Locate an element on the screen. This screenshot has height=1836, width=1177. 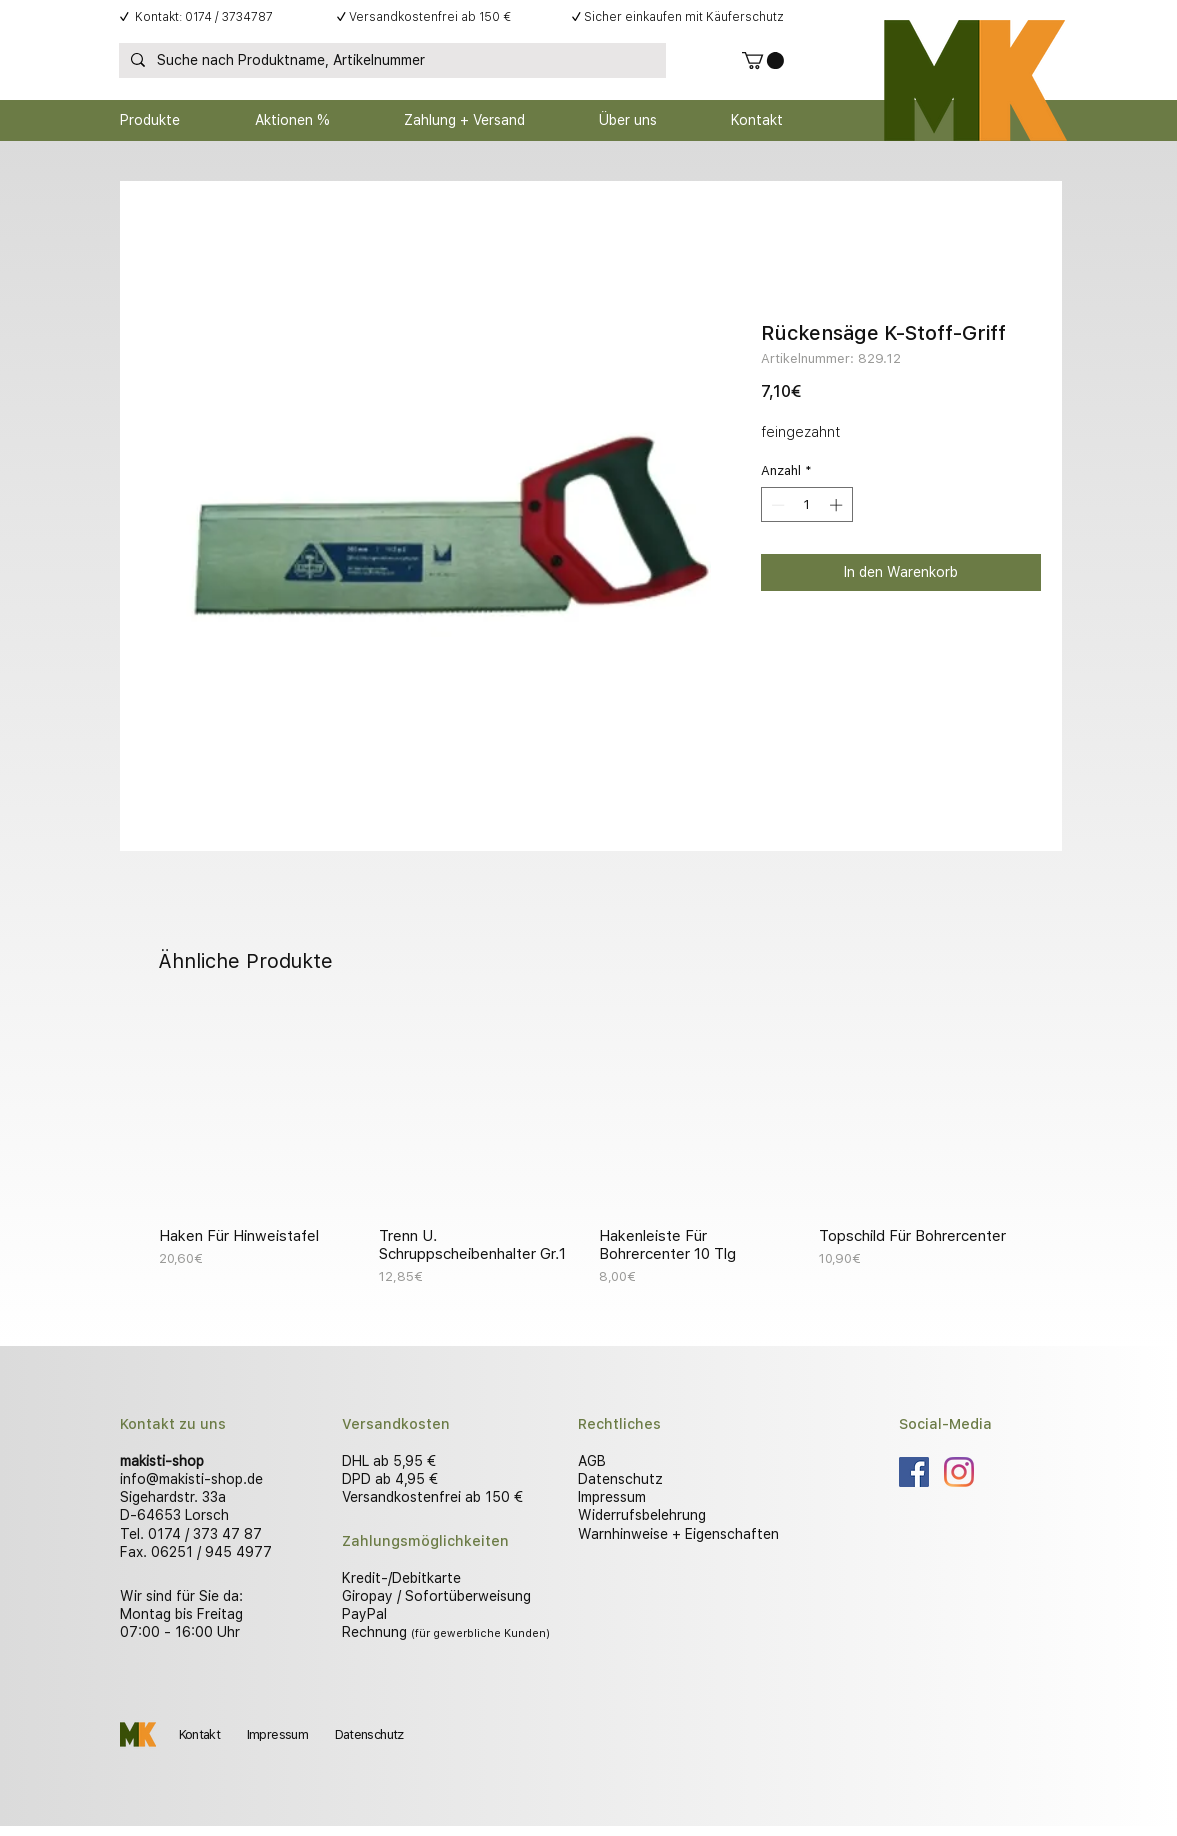
Impressum is located at coordinates (612, 1497).